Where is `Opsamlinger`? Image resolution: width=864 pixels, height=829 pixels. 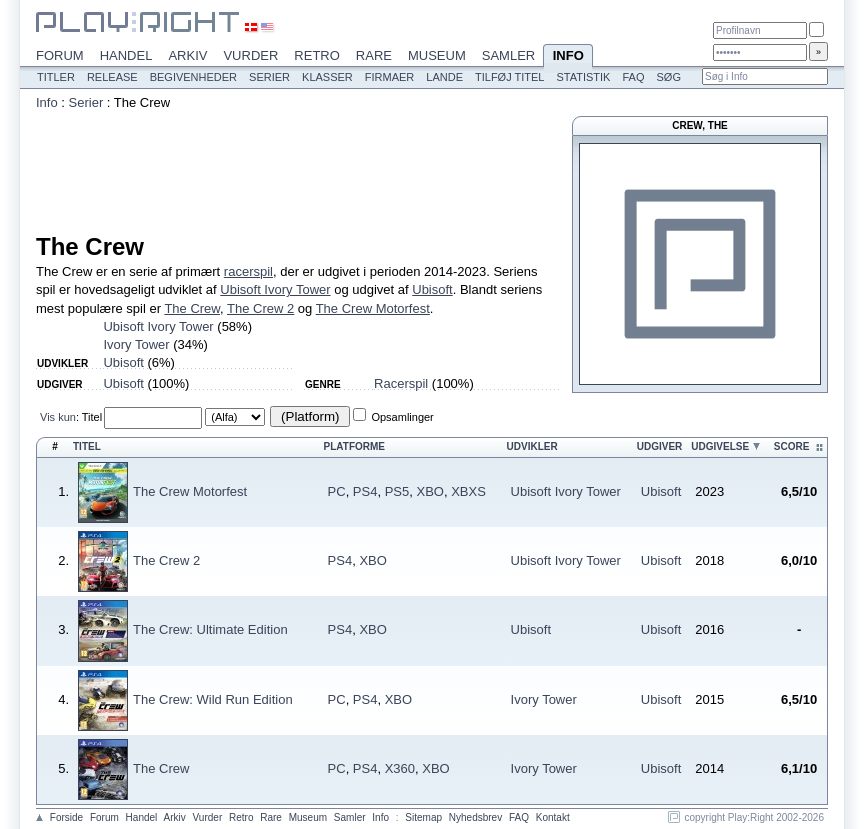 Opsamlinger is located at coordinates (402, 417).